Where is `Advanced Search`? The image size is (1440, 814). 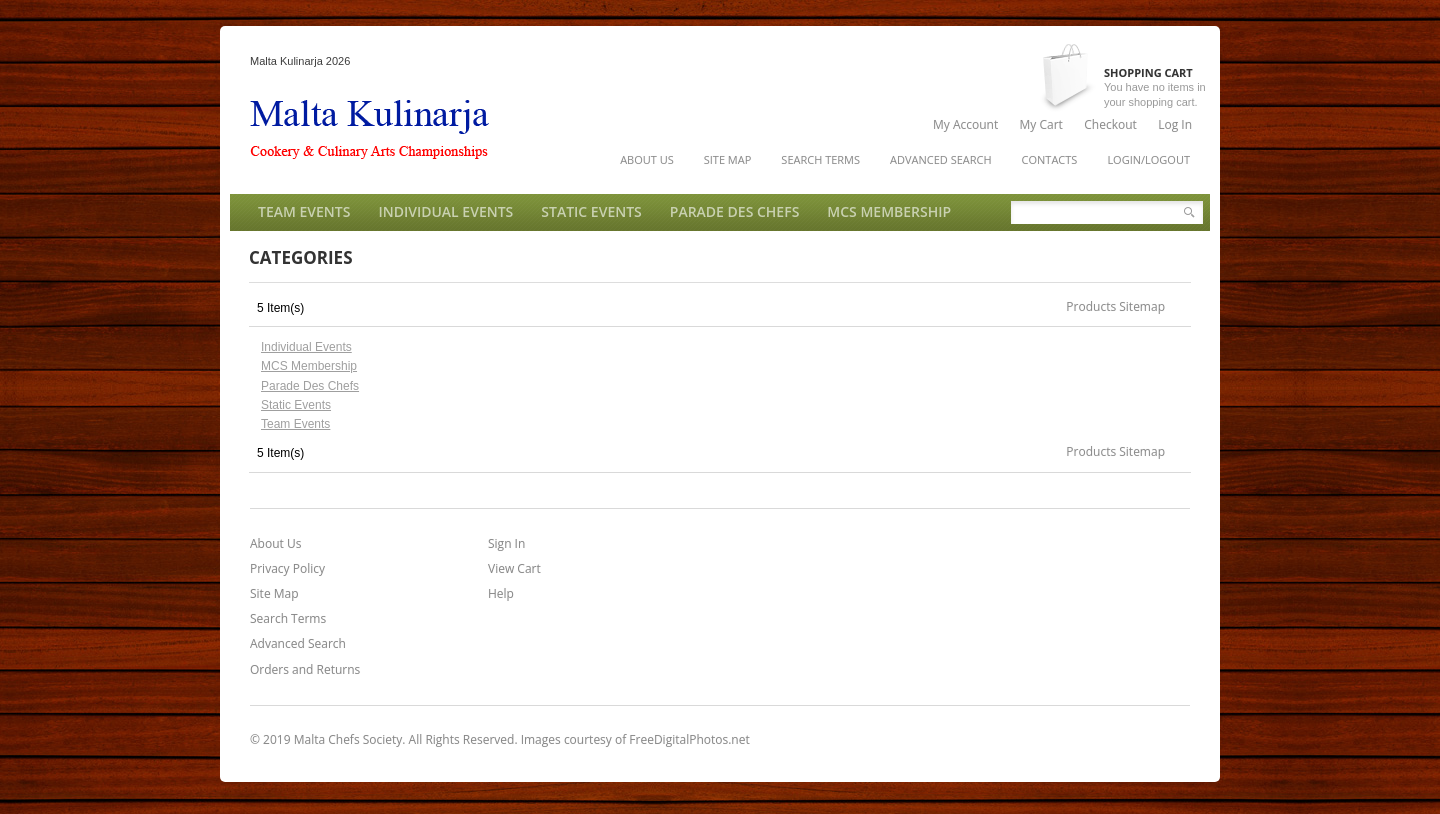
Advanced Search is located at coordinates (298, 644).